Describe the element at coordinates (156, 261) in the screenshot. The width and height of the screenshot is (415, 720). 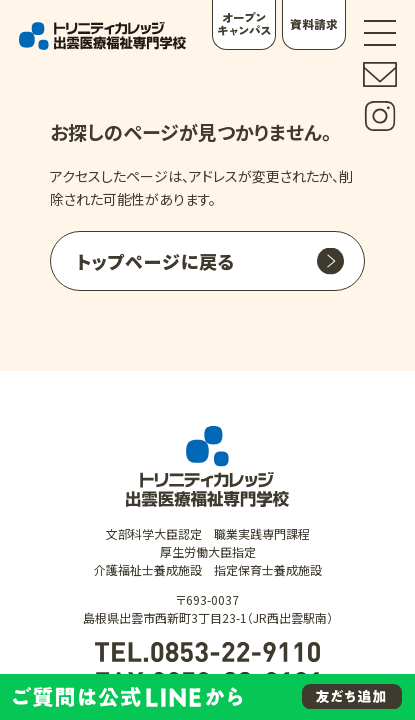
I see `トップページに戻る` at that location.